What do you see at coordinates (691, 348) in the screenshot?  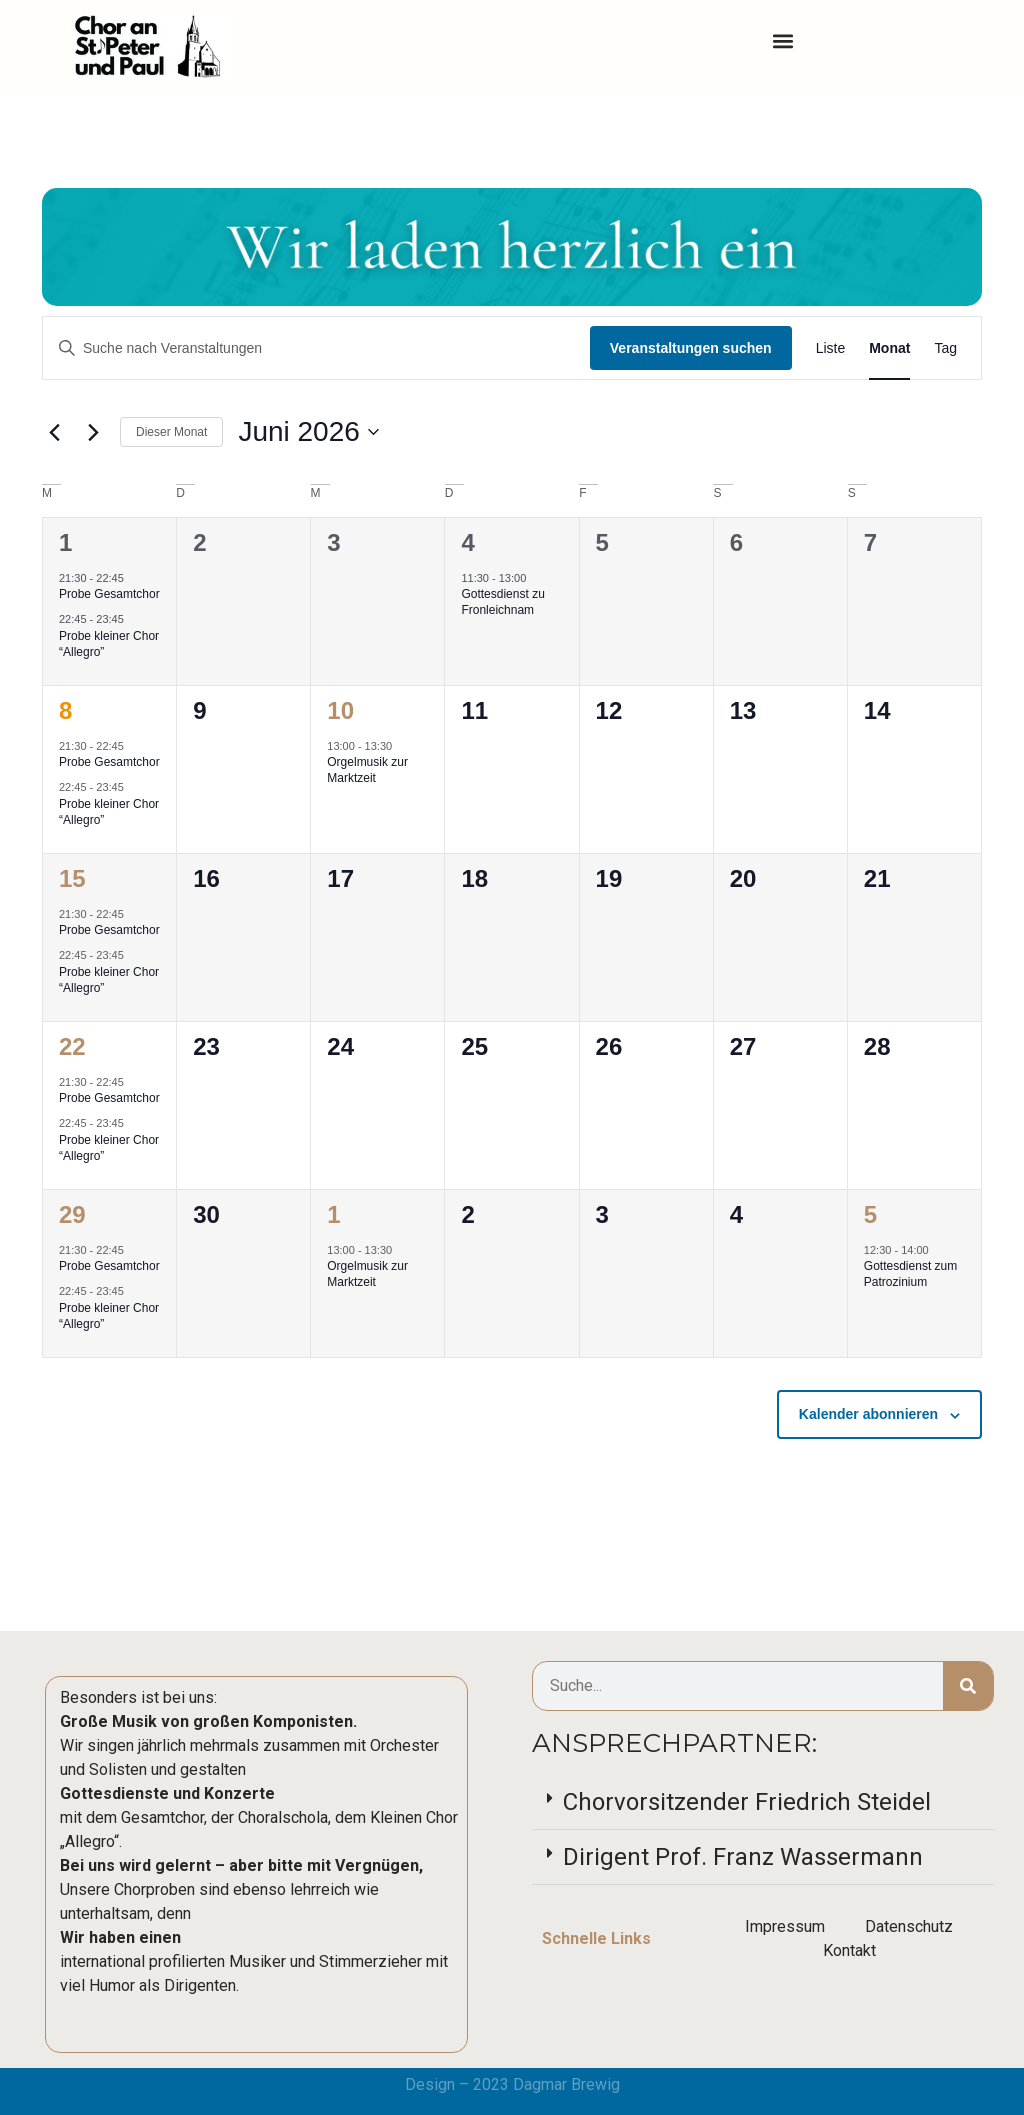 I see `Veranstaltungen suchen` at bounding box center [691, 348].